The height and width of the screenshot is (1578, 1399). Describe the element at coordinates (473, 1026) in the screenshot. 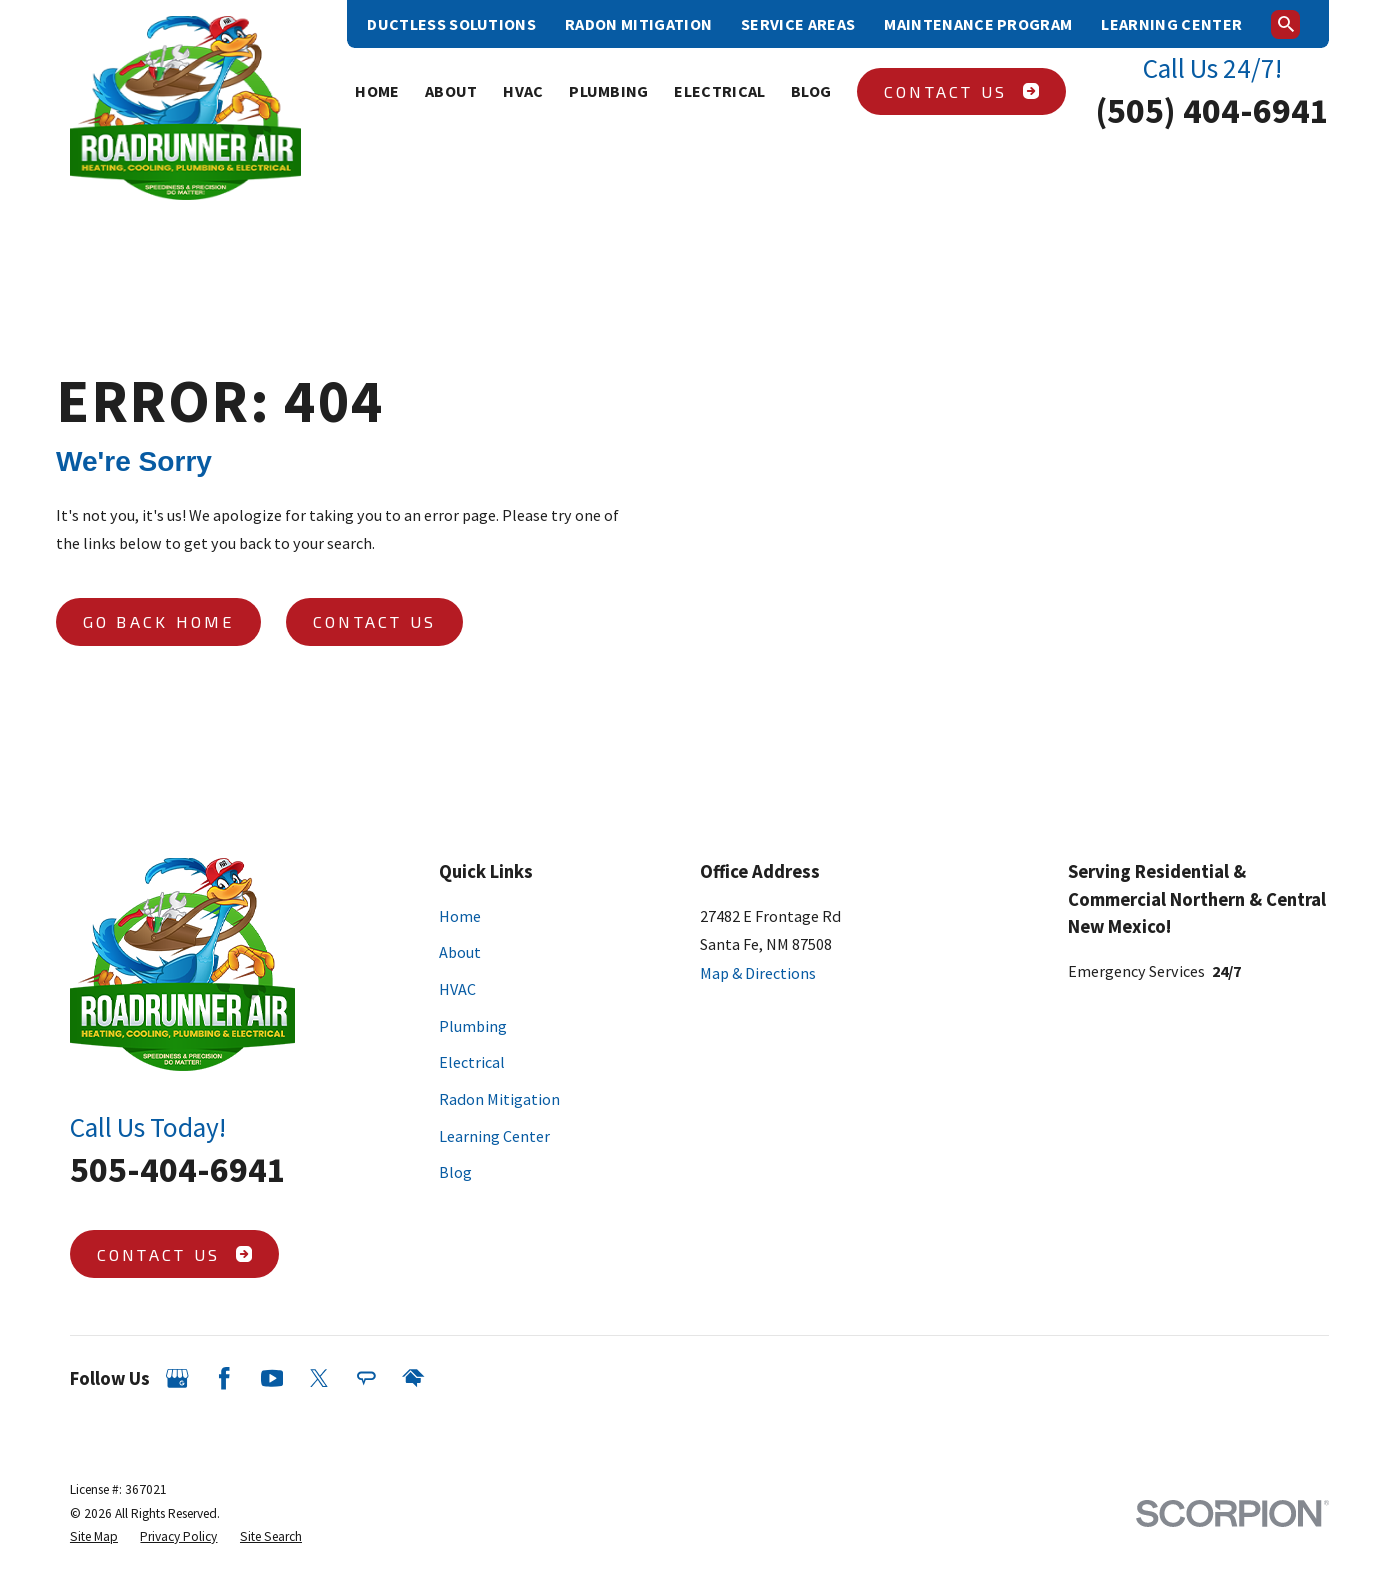

I see `Plumbing` at that location.